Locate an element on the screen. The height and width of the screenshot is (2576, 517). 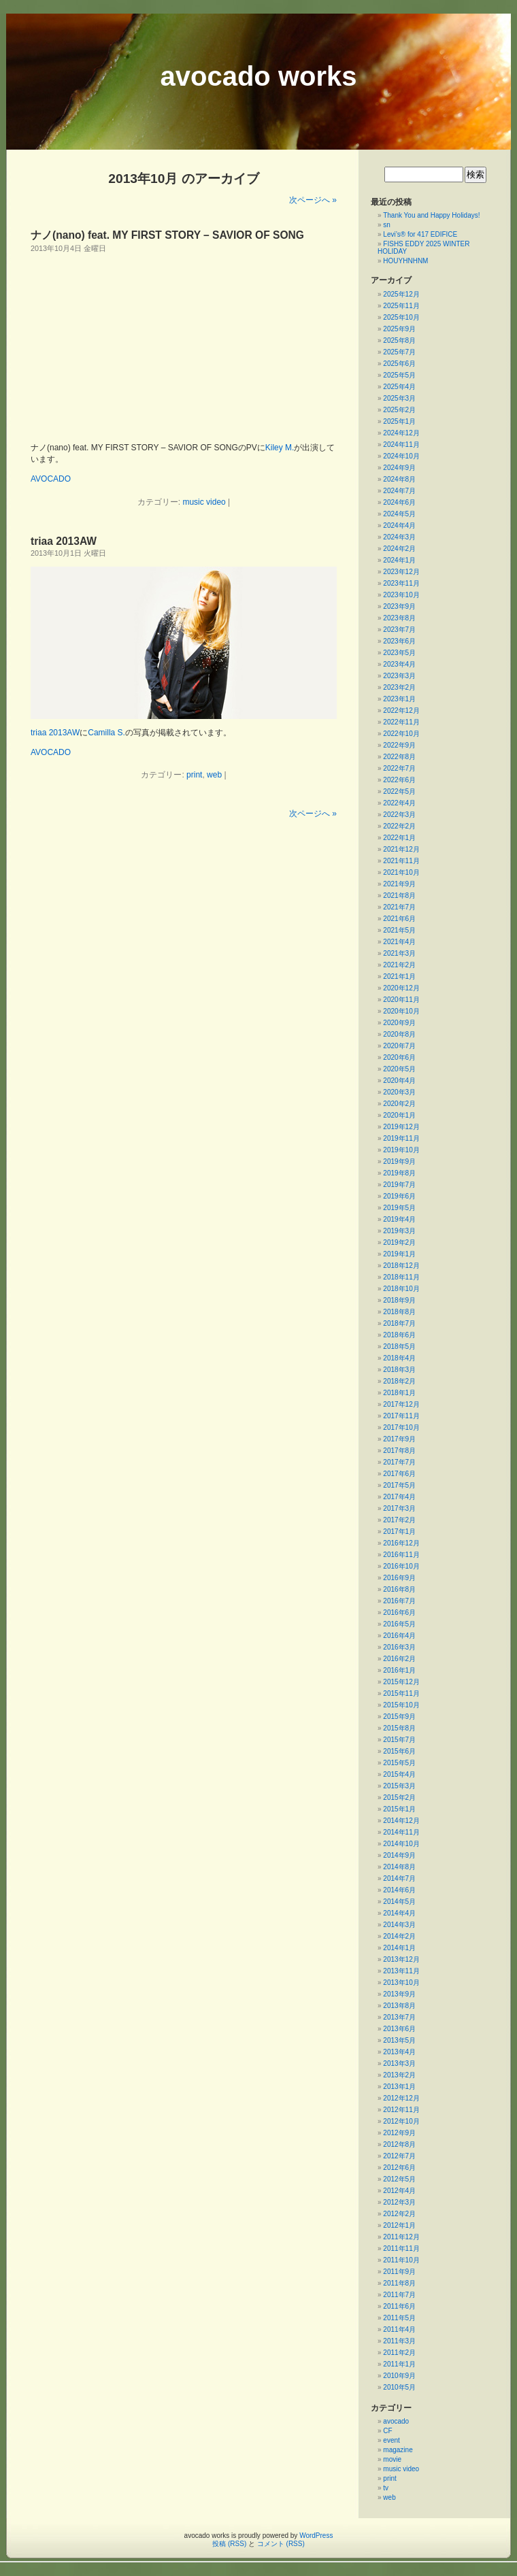
2025年3月 is located at coordinates (399, 398).